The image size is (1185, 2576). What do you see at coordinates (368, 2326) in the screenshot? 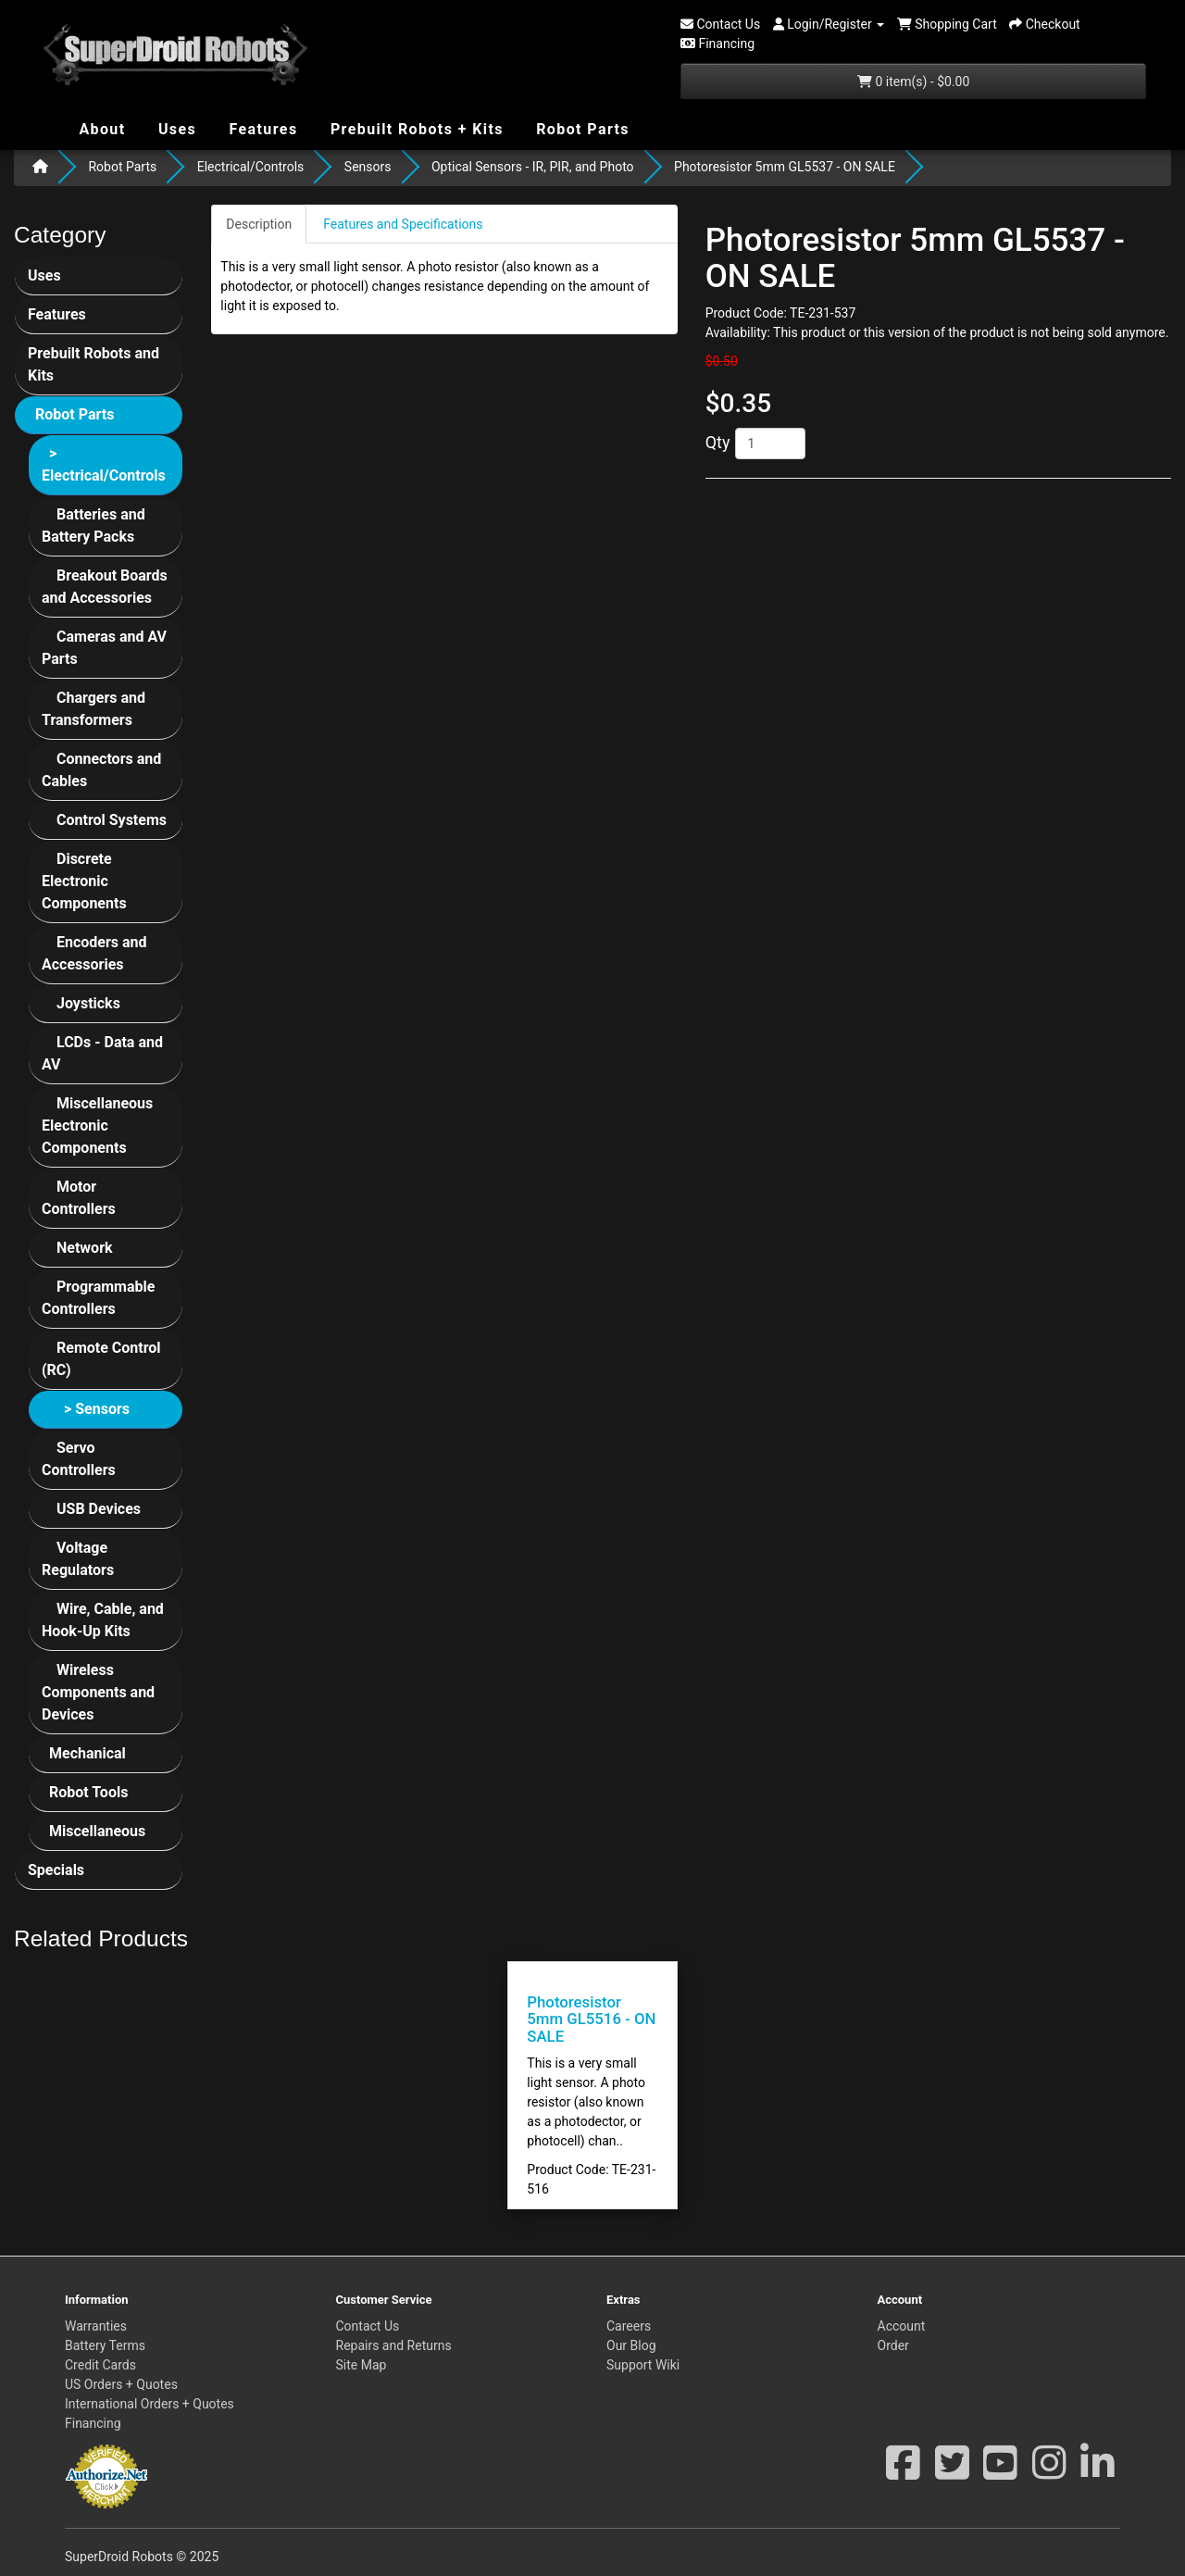
I see `Contact Us` at bounding box center [368, 2326].